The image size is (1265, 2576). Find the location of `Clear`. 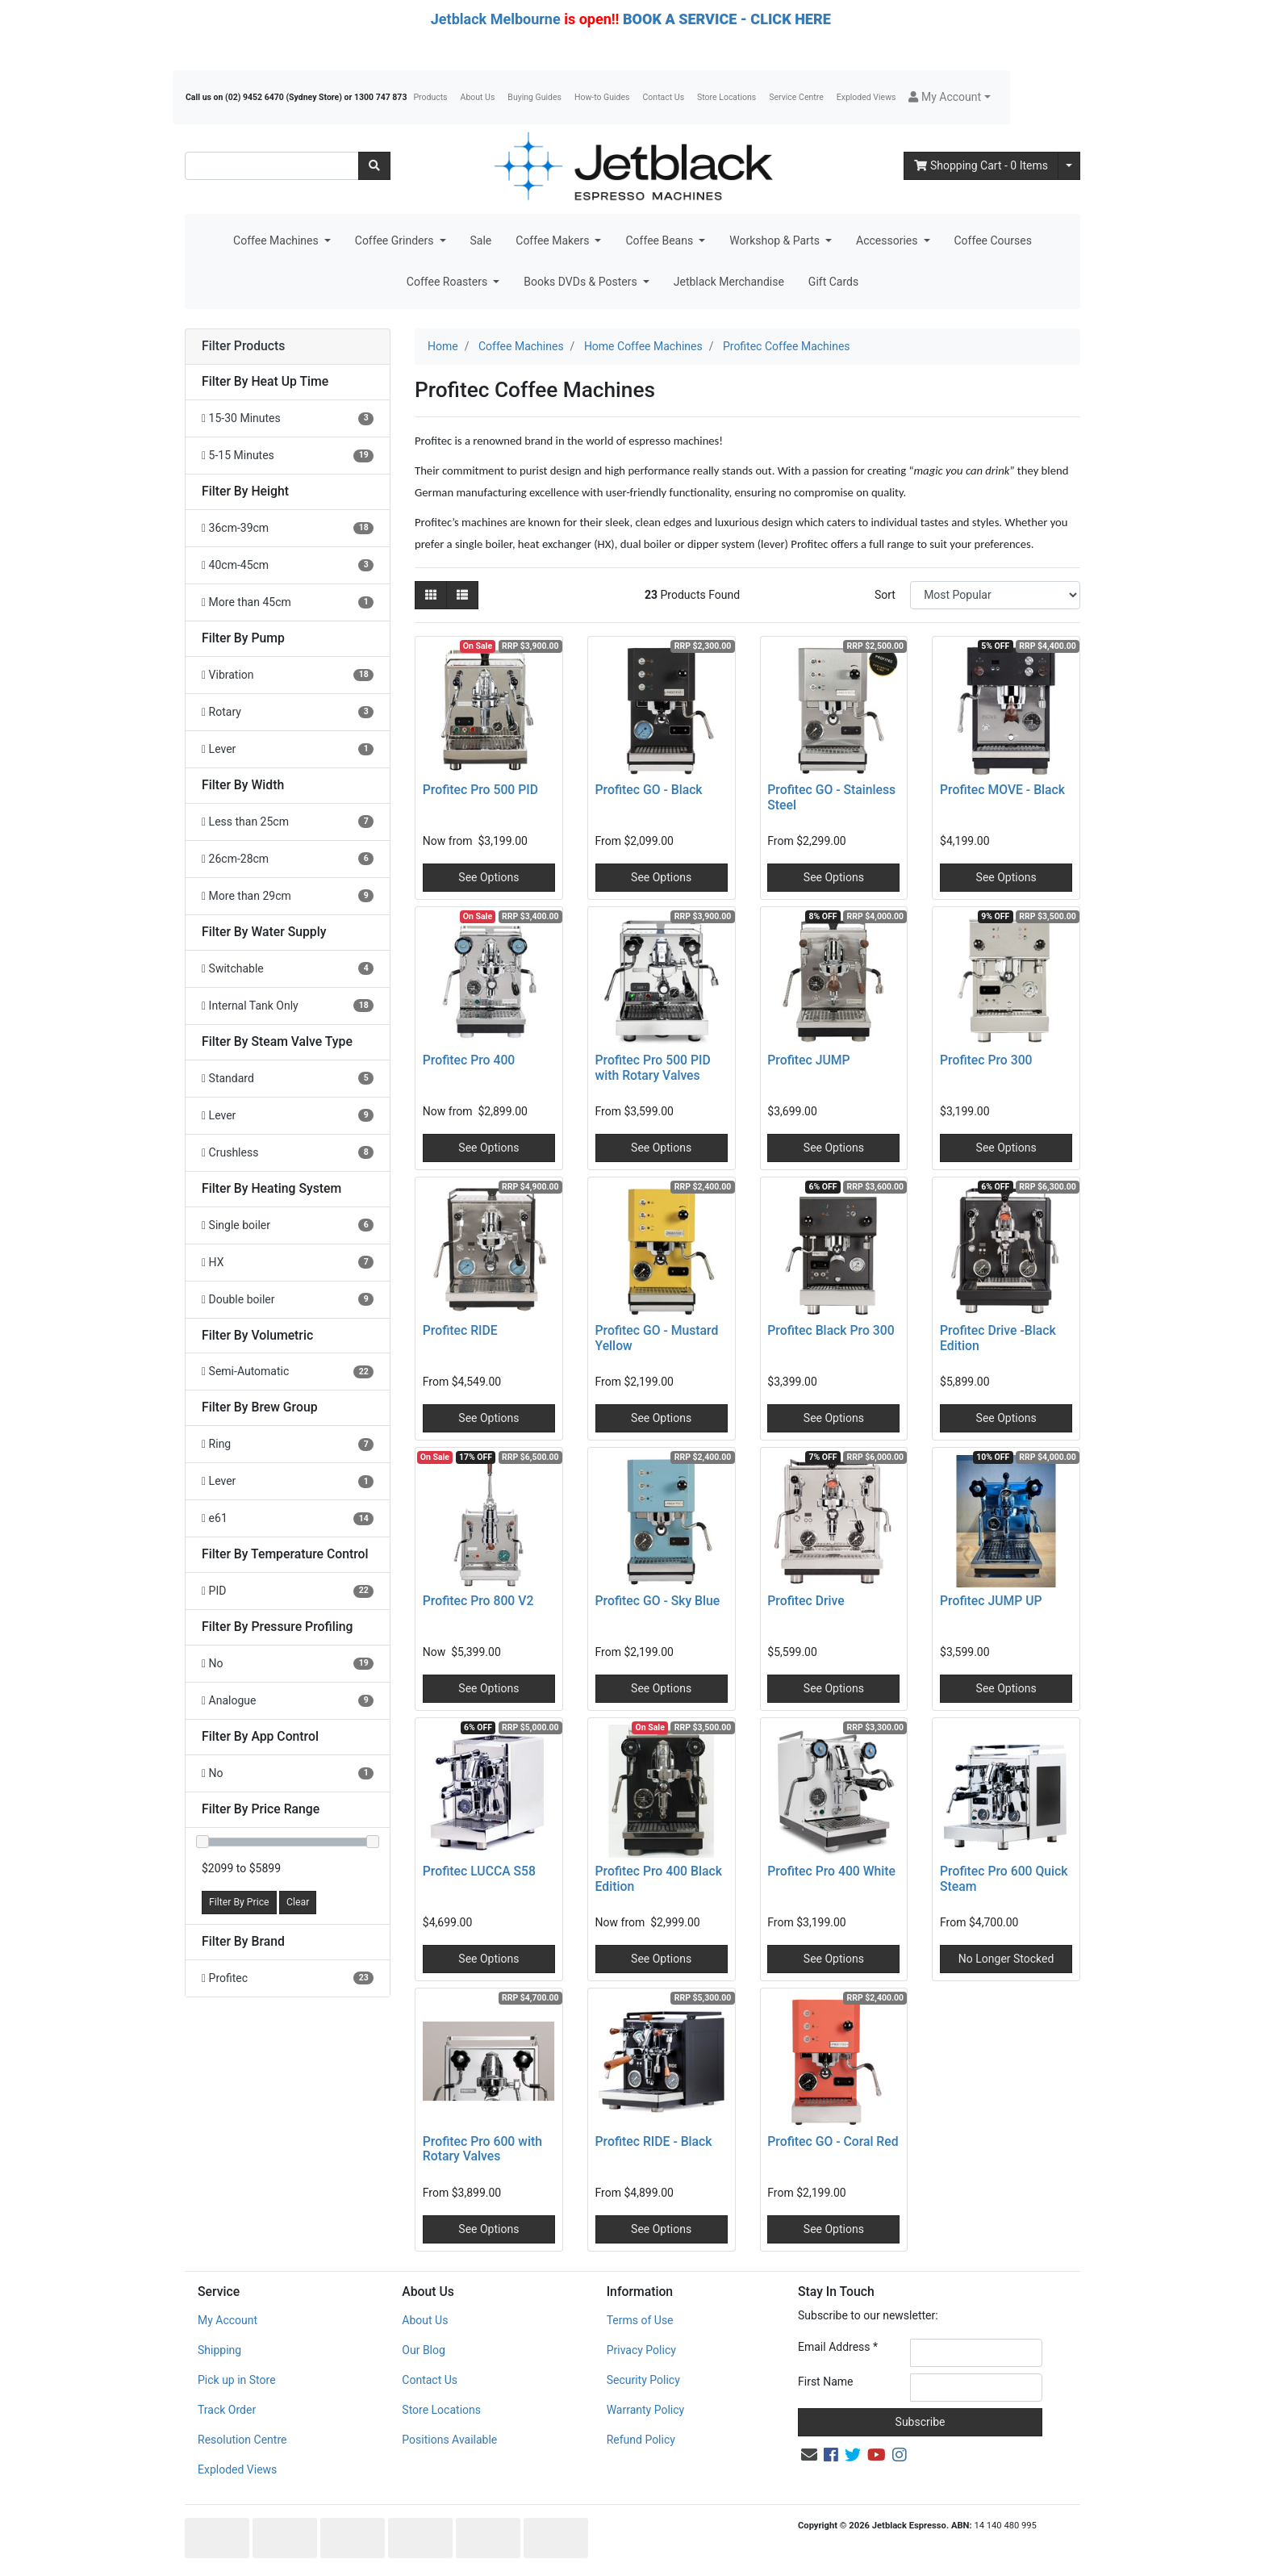

Clear is located at coordinates (297, 1902).